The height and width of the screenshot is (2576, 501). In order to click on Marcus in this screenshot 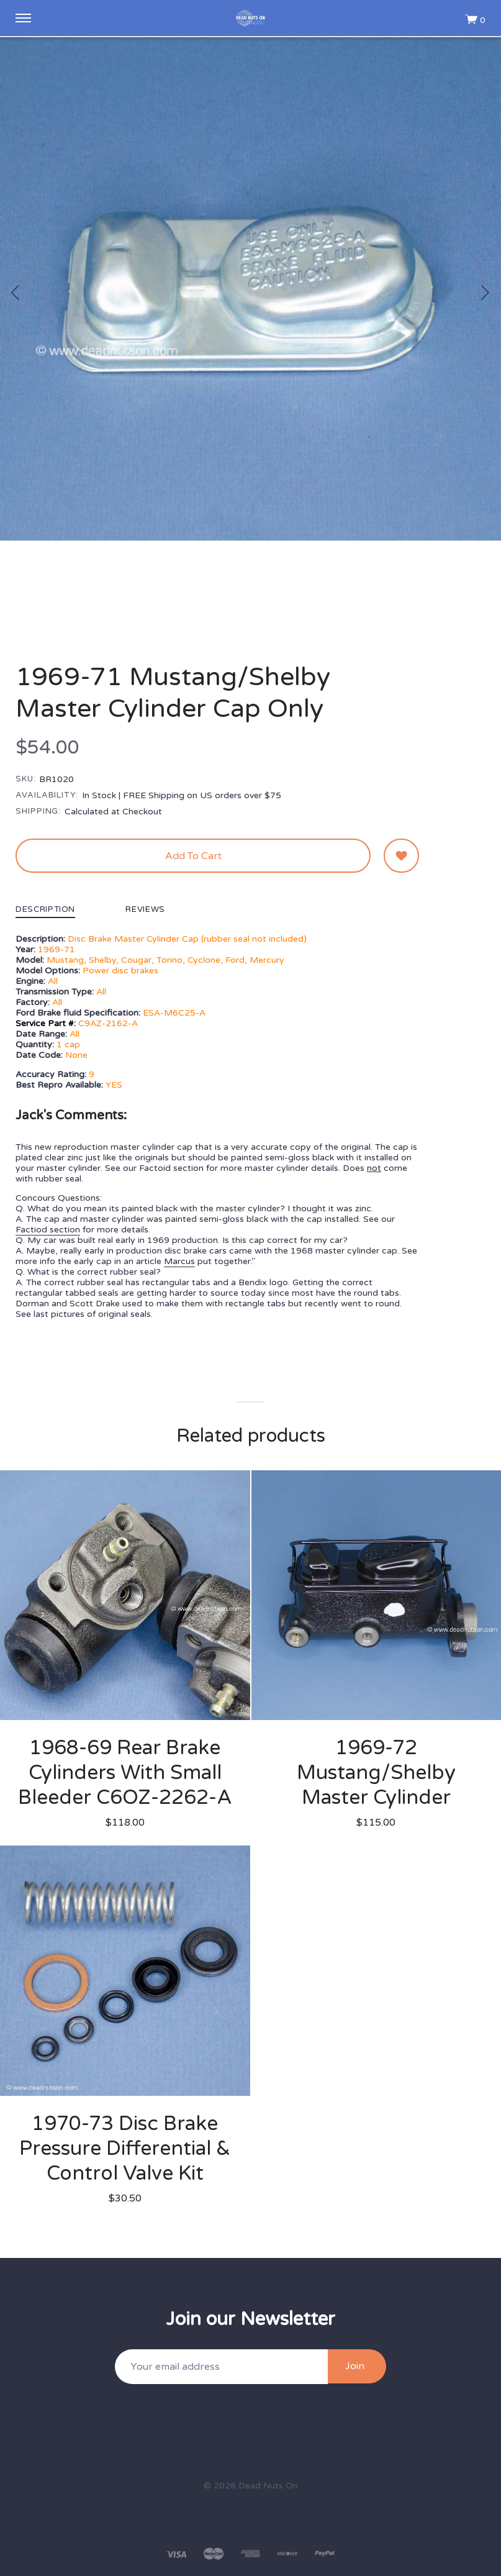, I will do `click(179, 1261)`.